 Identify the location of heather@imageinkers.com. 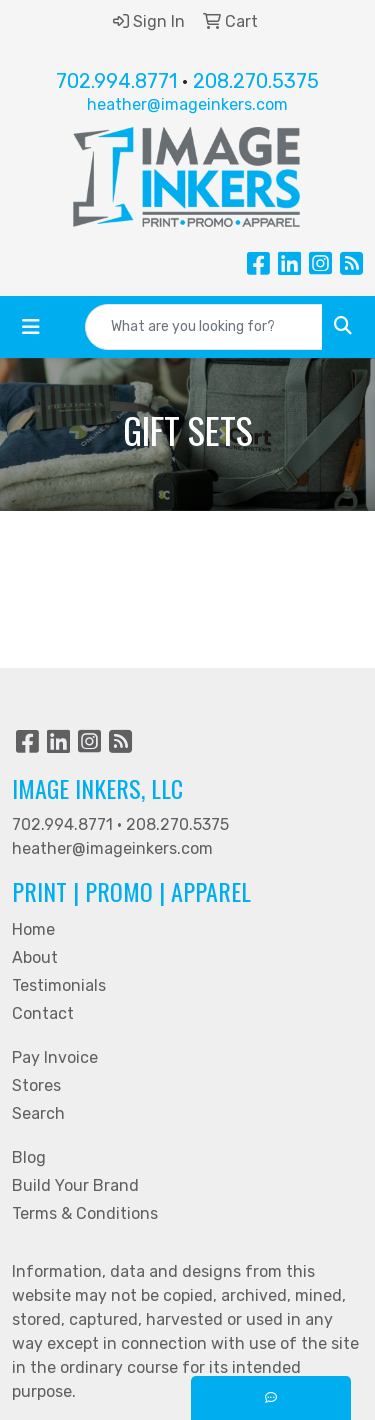
(187, 104).